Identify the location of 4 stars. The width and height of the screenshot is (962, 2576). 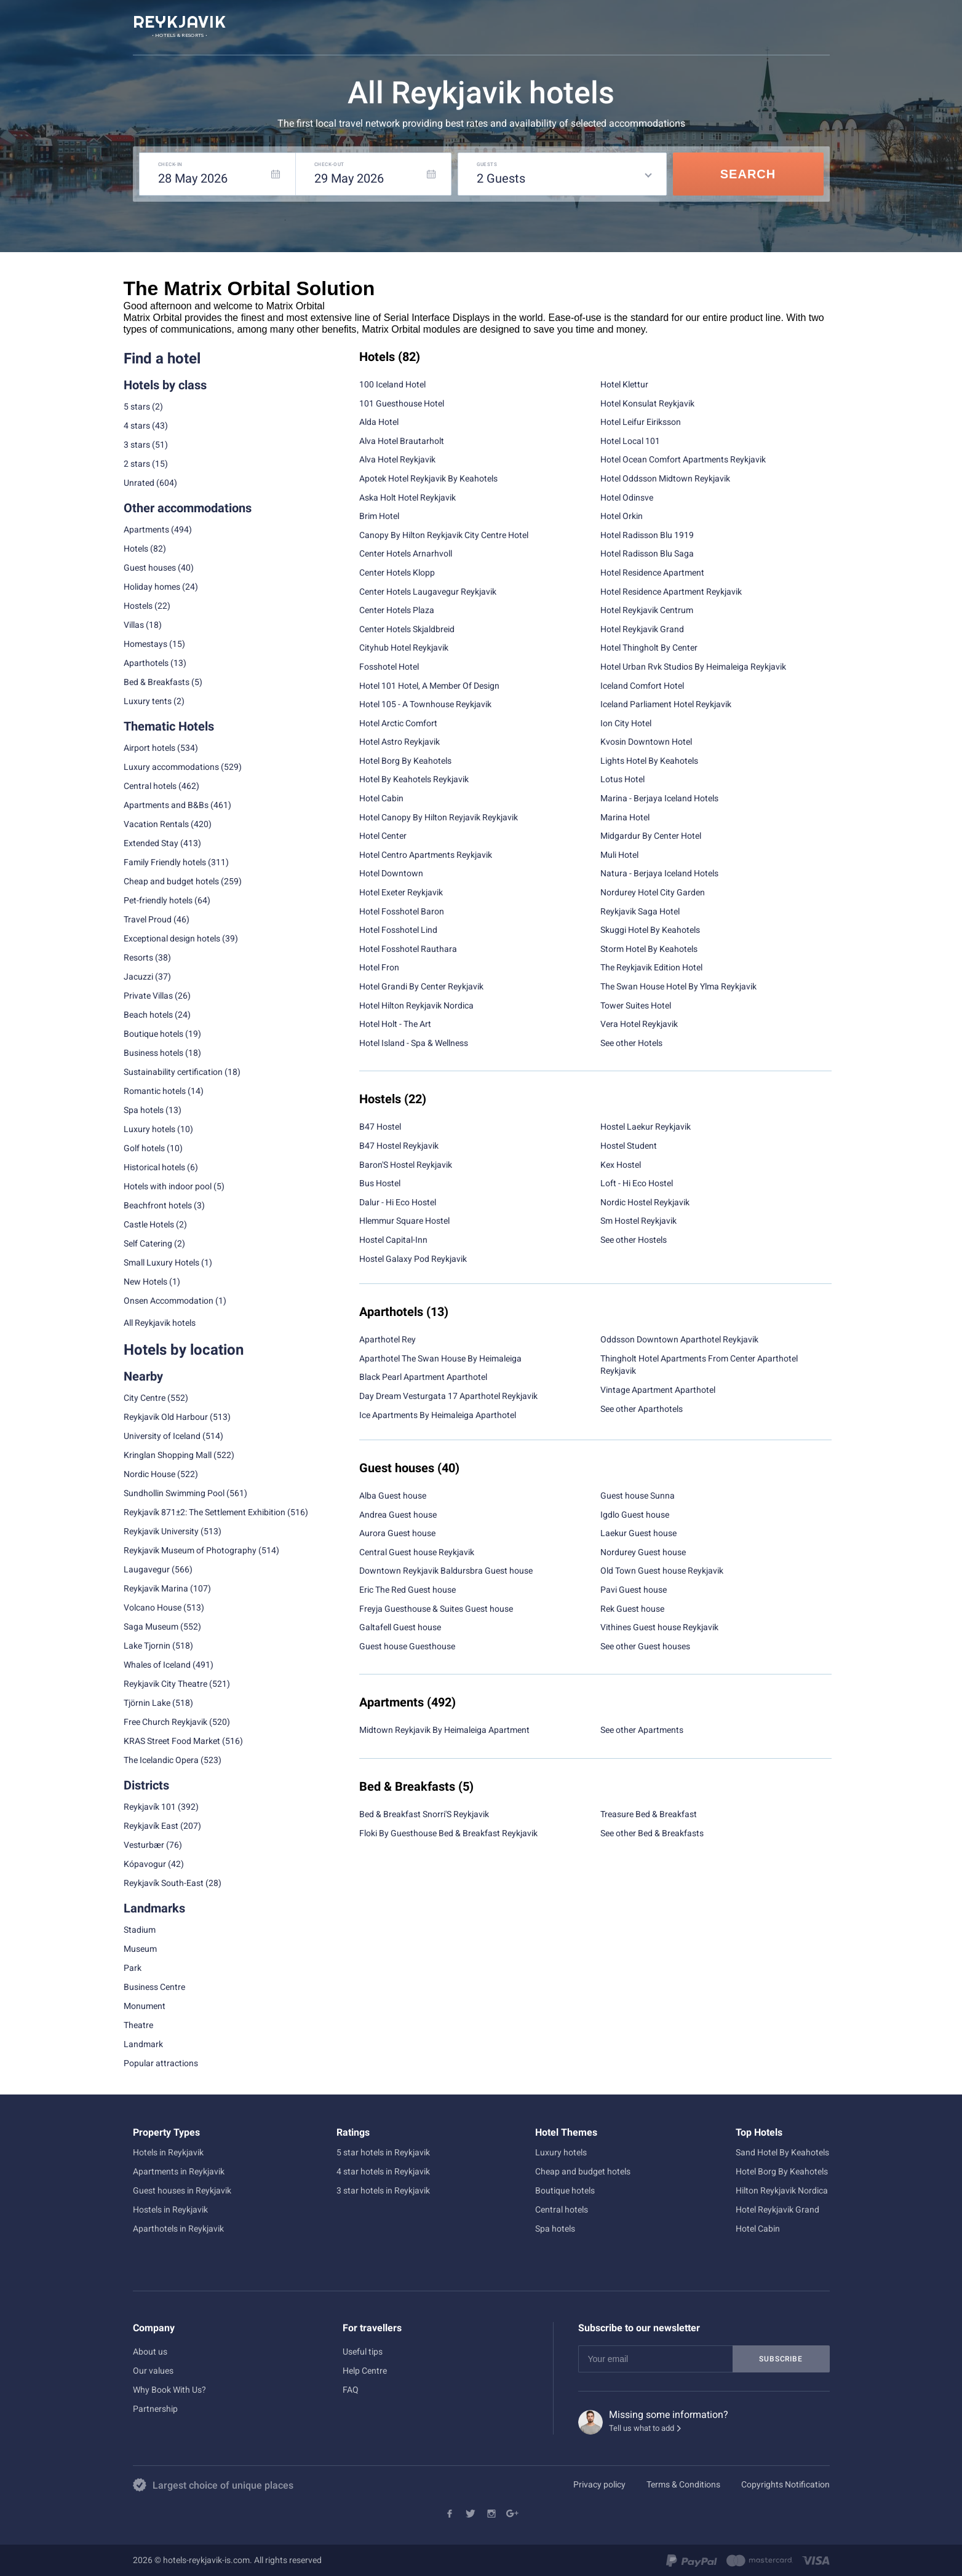
(137, 425).